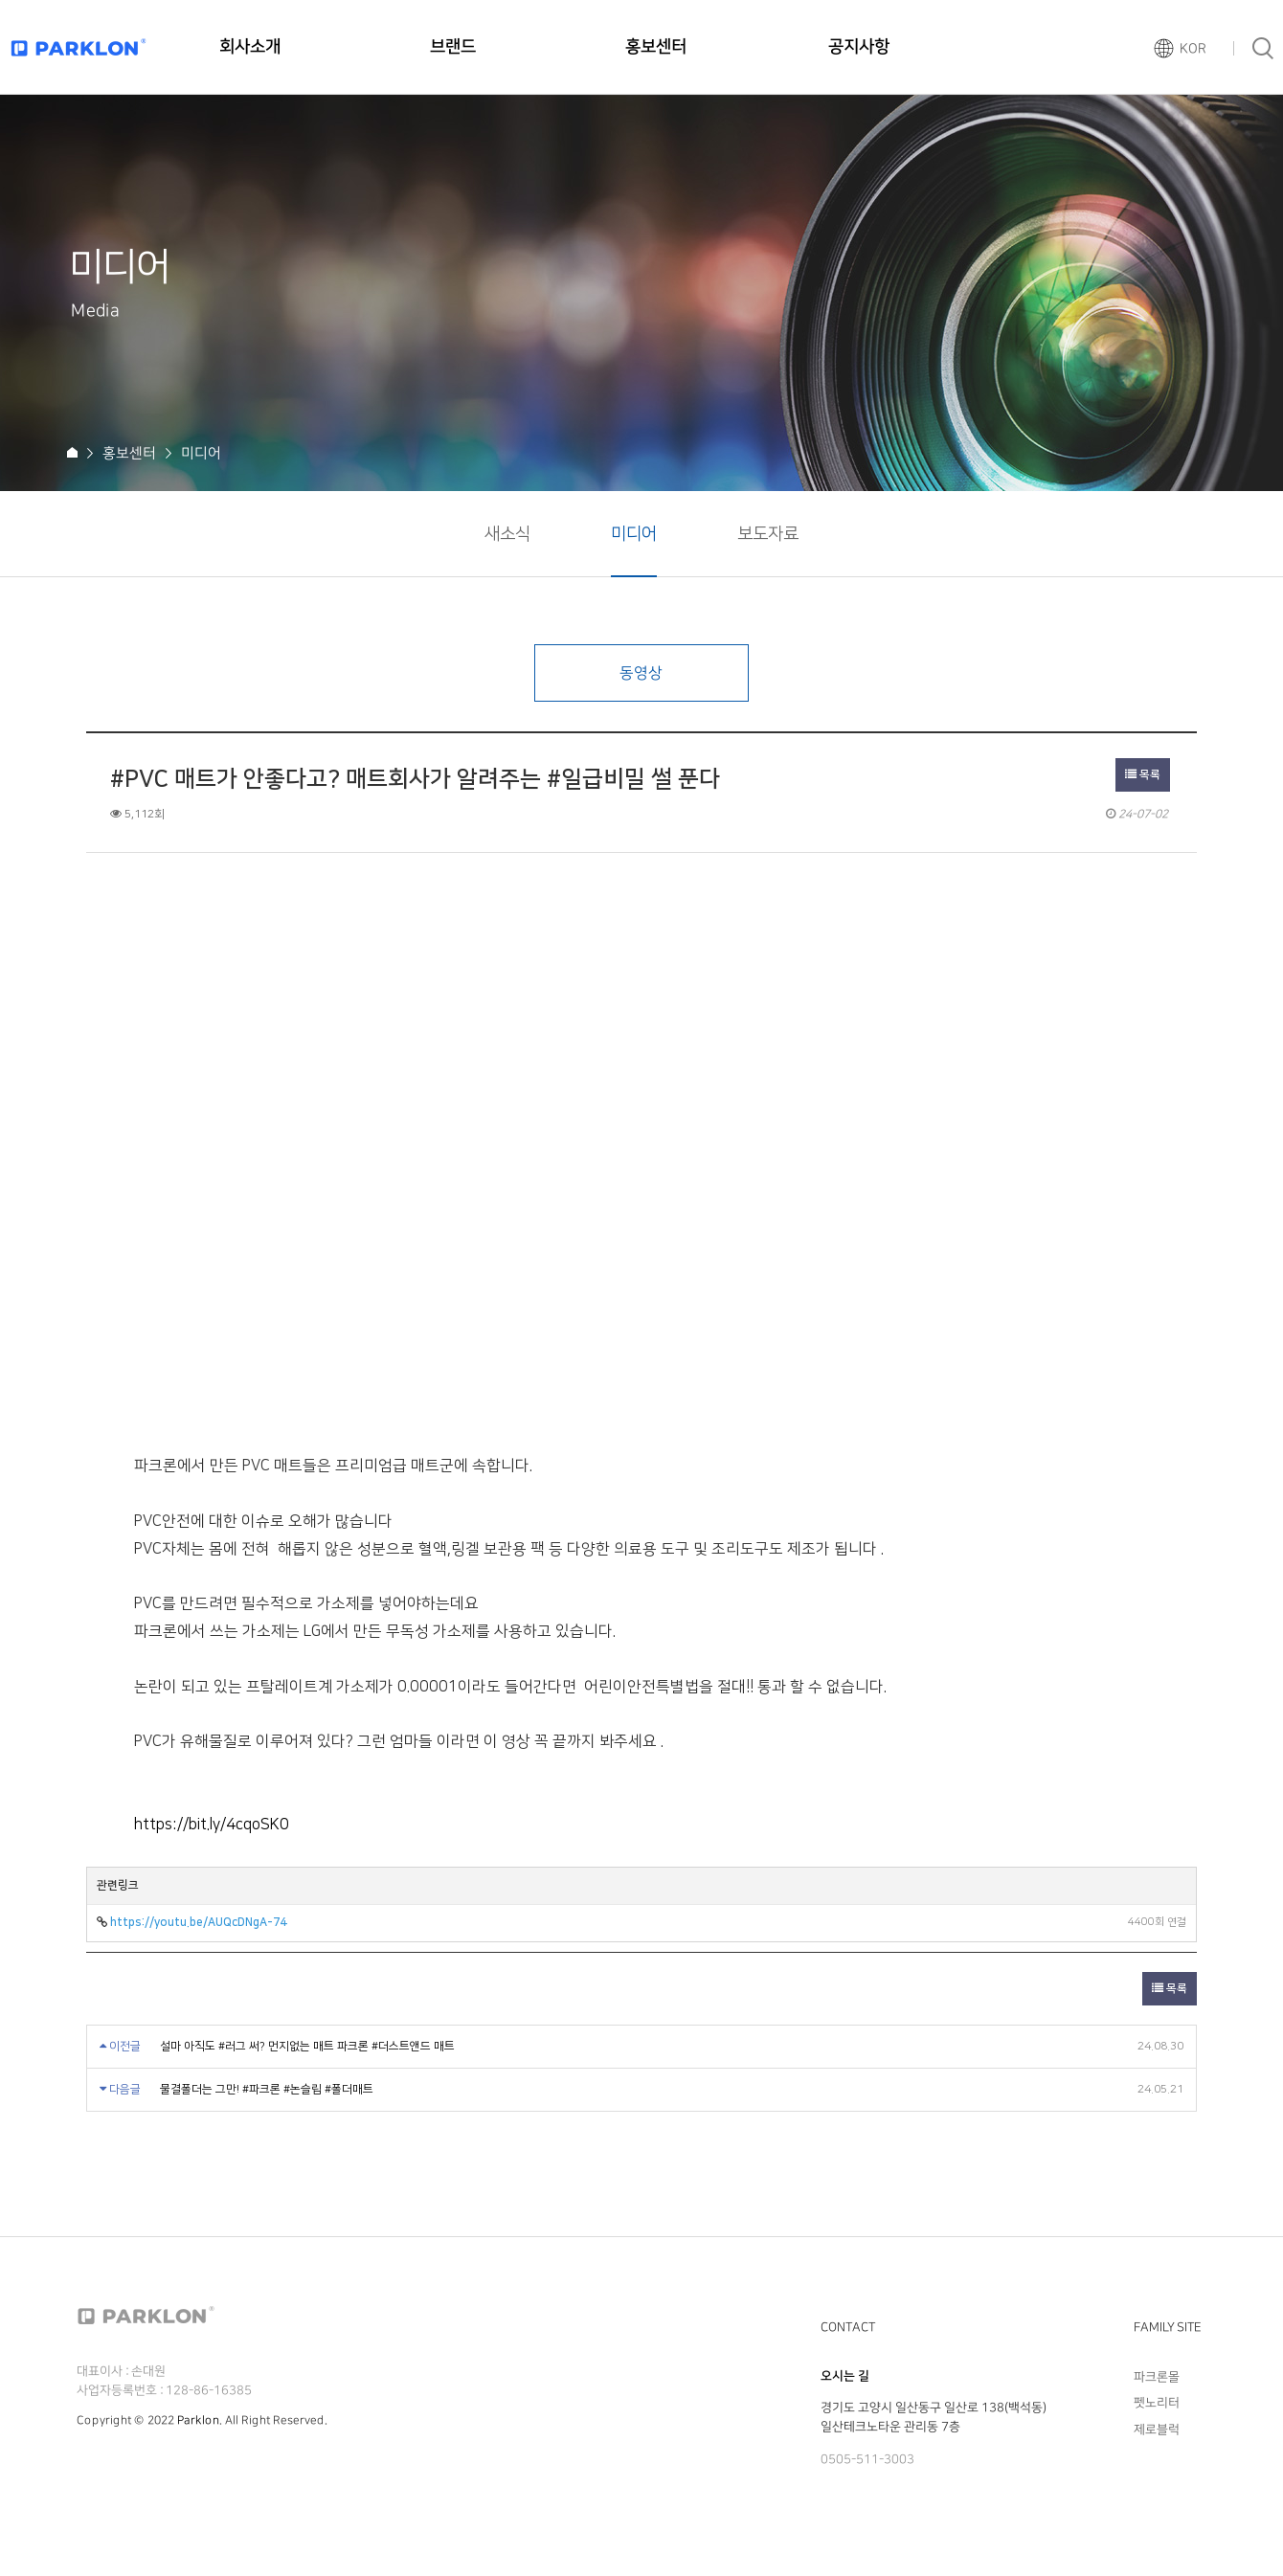 Image resolution: width=1283 pixels, height=2576 pixels. What do you see at coordinates (1142, 775) in the screenshot?
I see `목록` at bounding box center [1142, 775].